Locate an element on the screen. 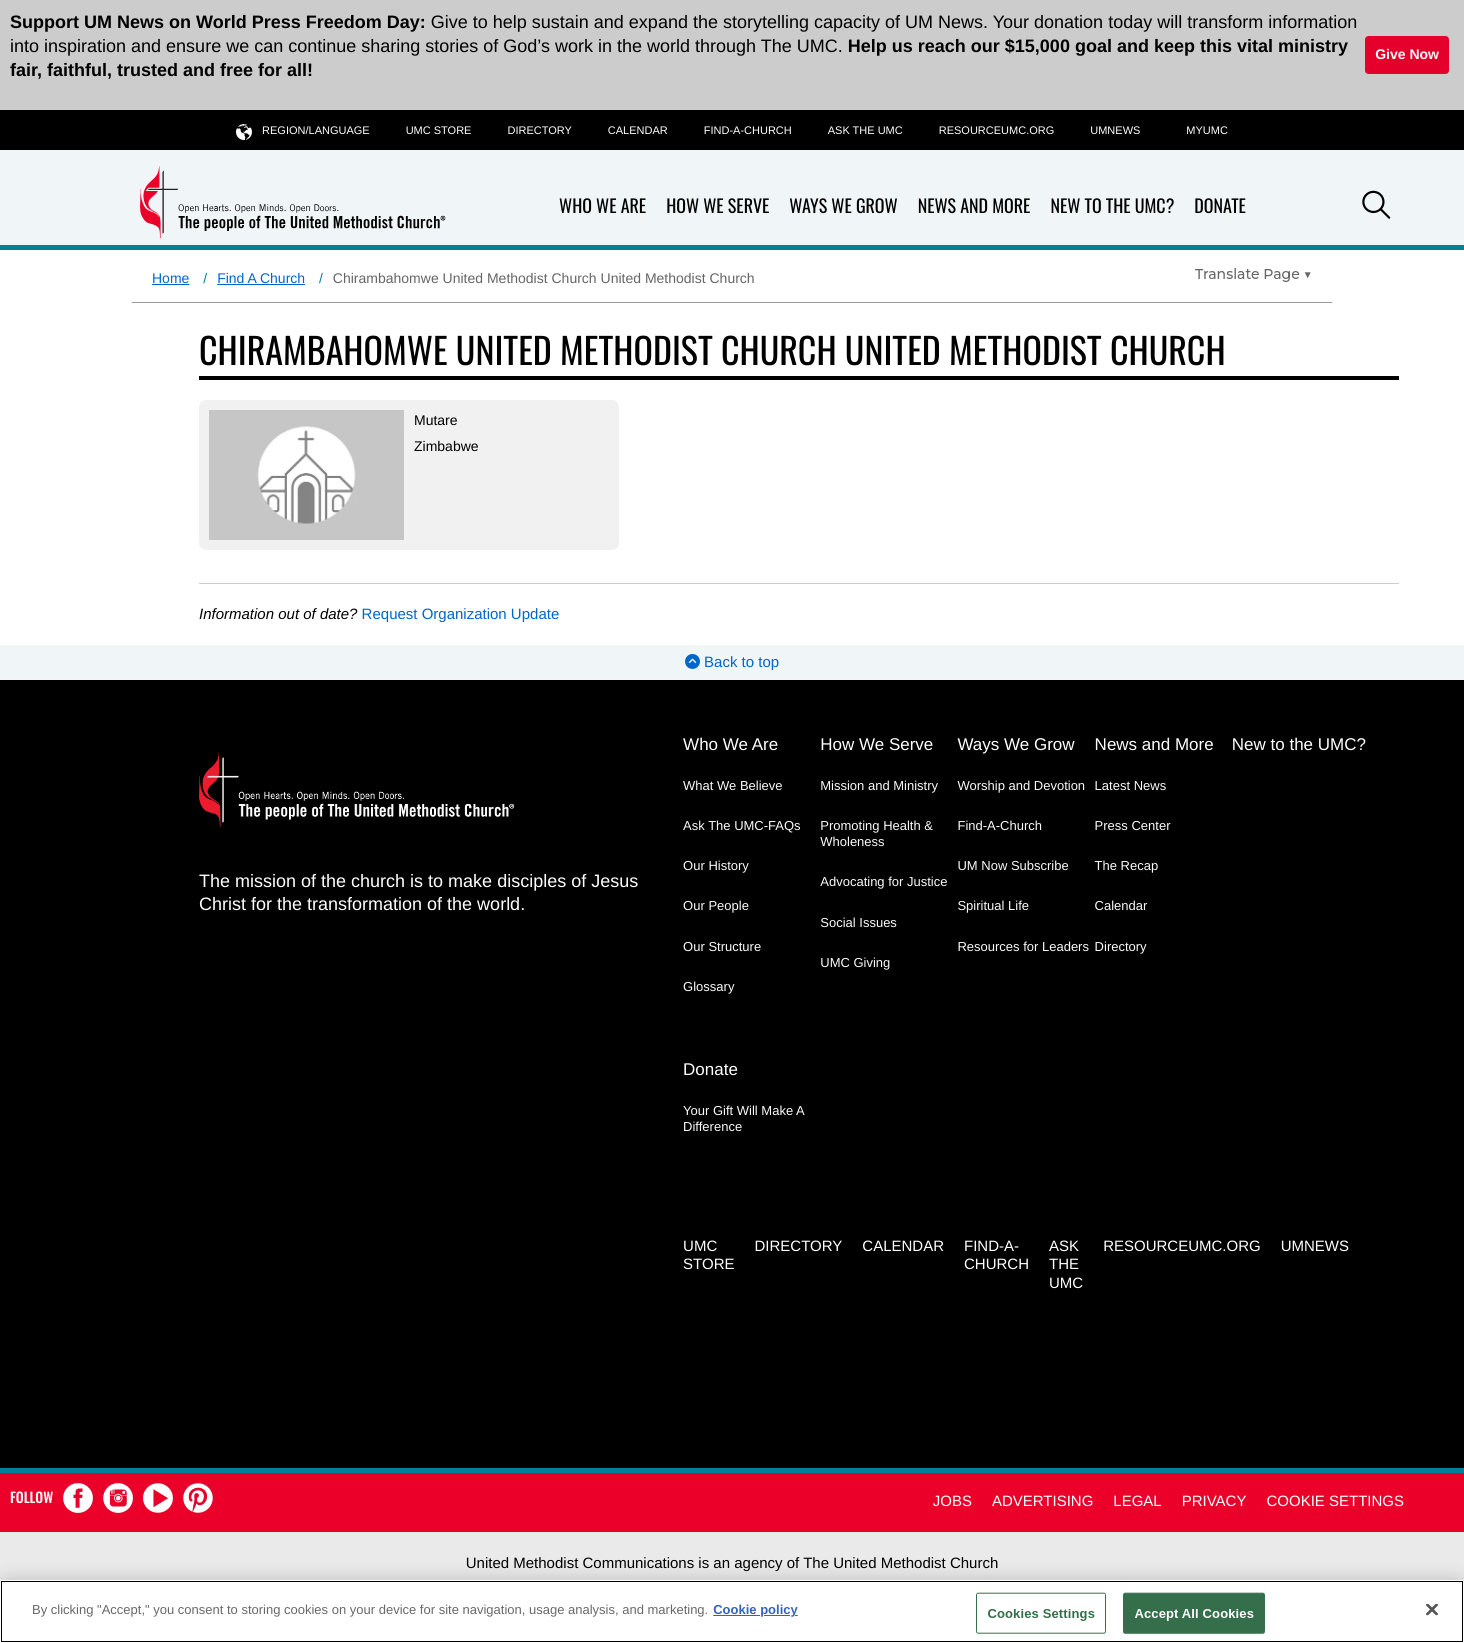  Find A Church is located at coordinates (261, 278).